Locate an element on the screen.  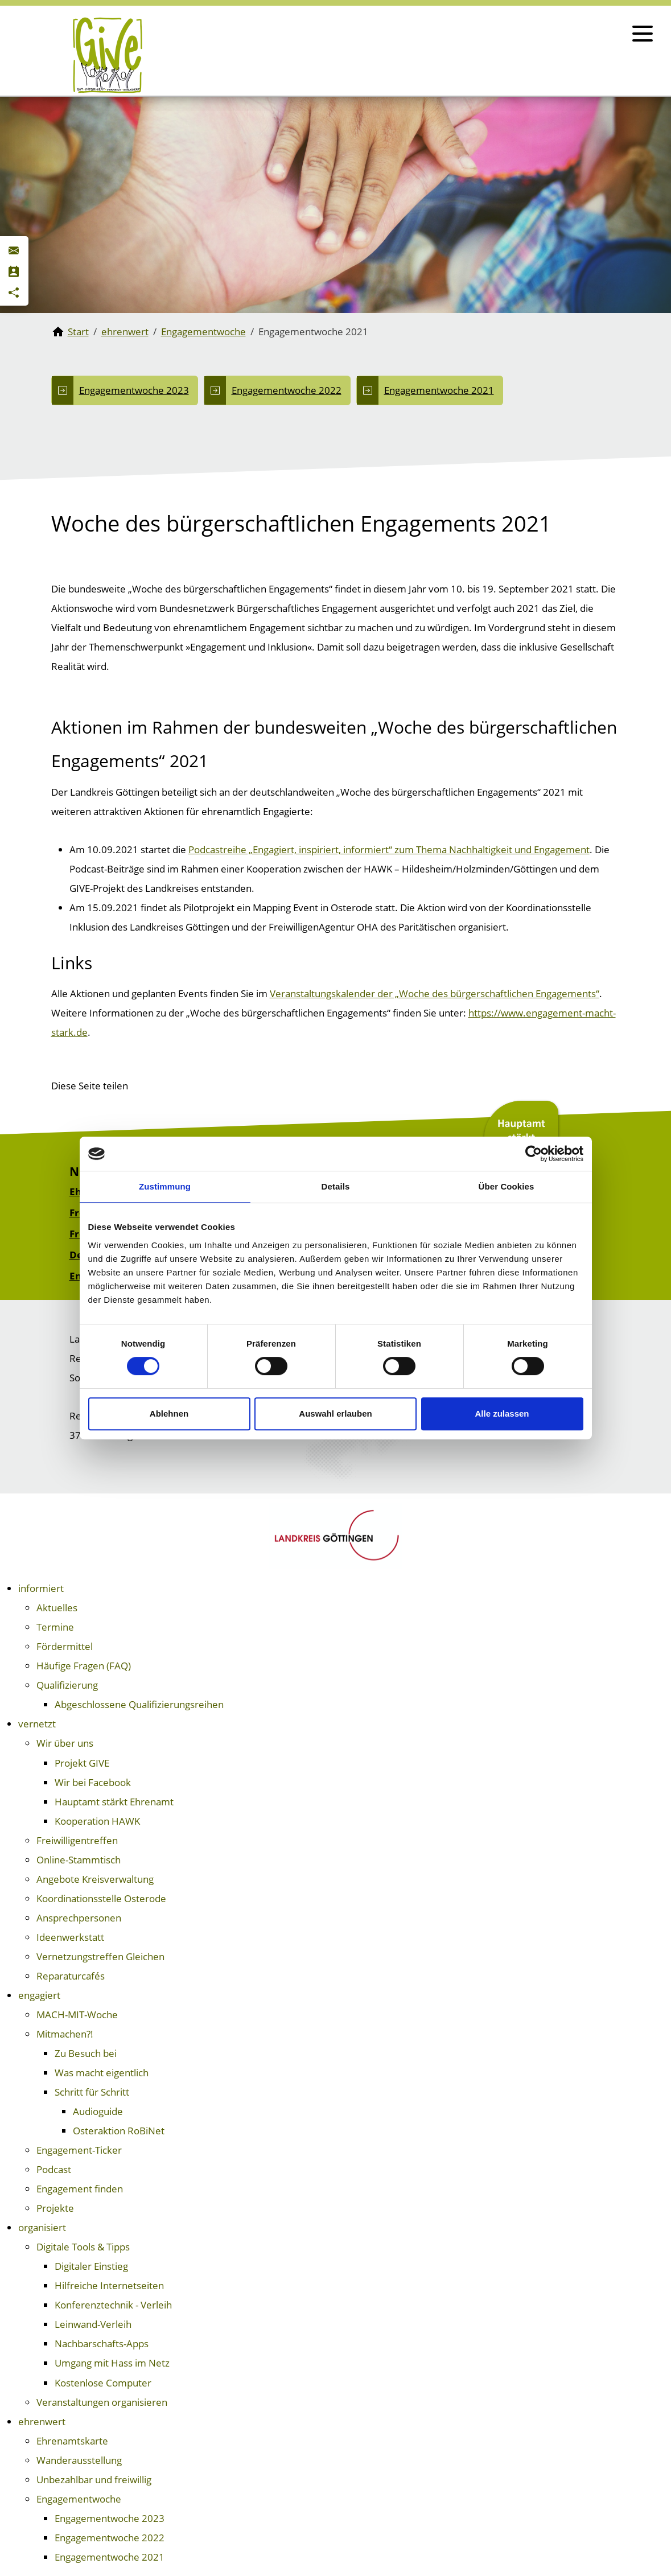
Freiwilligentreffen is located at coordinates (77, 1840).